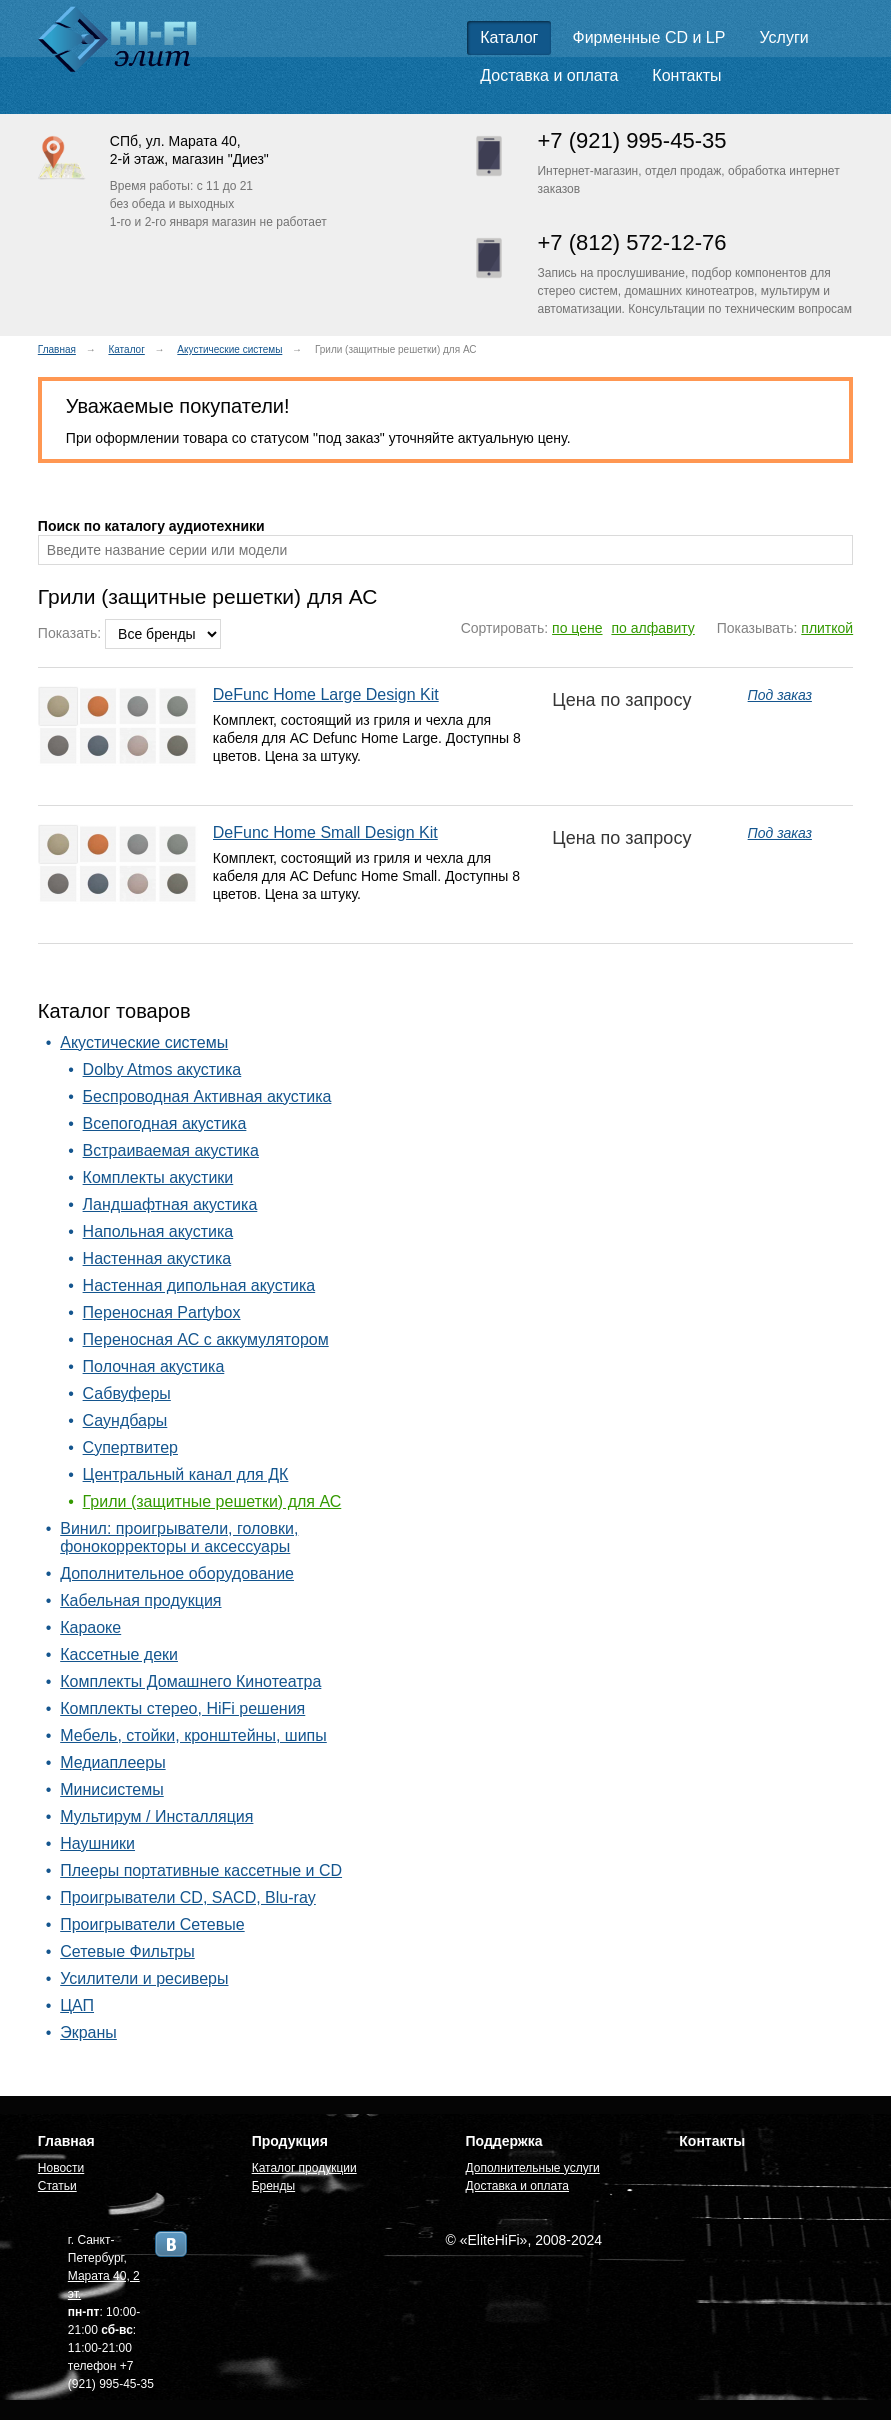  What do you see at coordinates (827, 628) in the screenshot?
I see `плиткой` at bounding box center [827, 628].